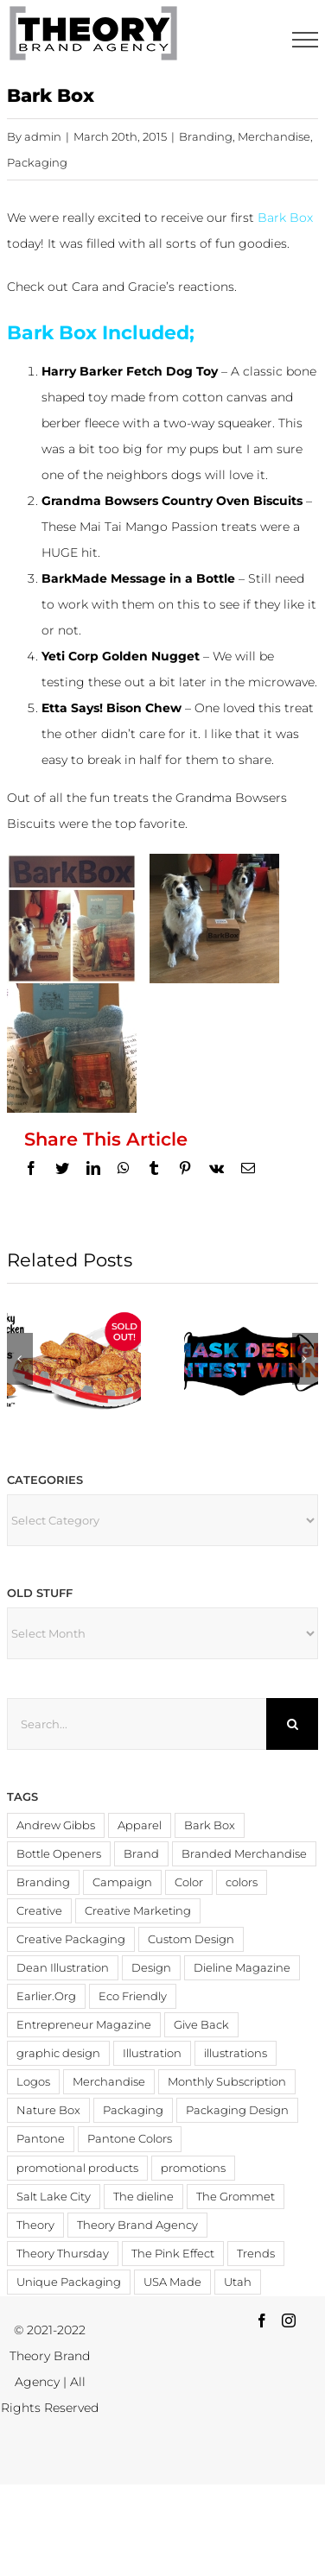  Describe the element at coordinates (289, 2320) in the screenshot. I see `[Instagram]` at that location.